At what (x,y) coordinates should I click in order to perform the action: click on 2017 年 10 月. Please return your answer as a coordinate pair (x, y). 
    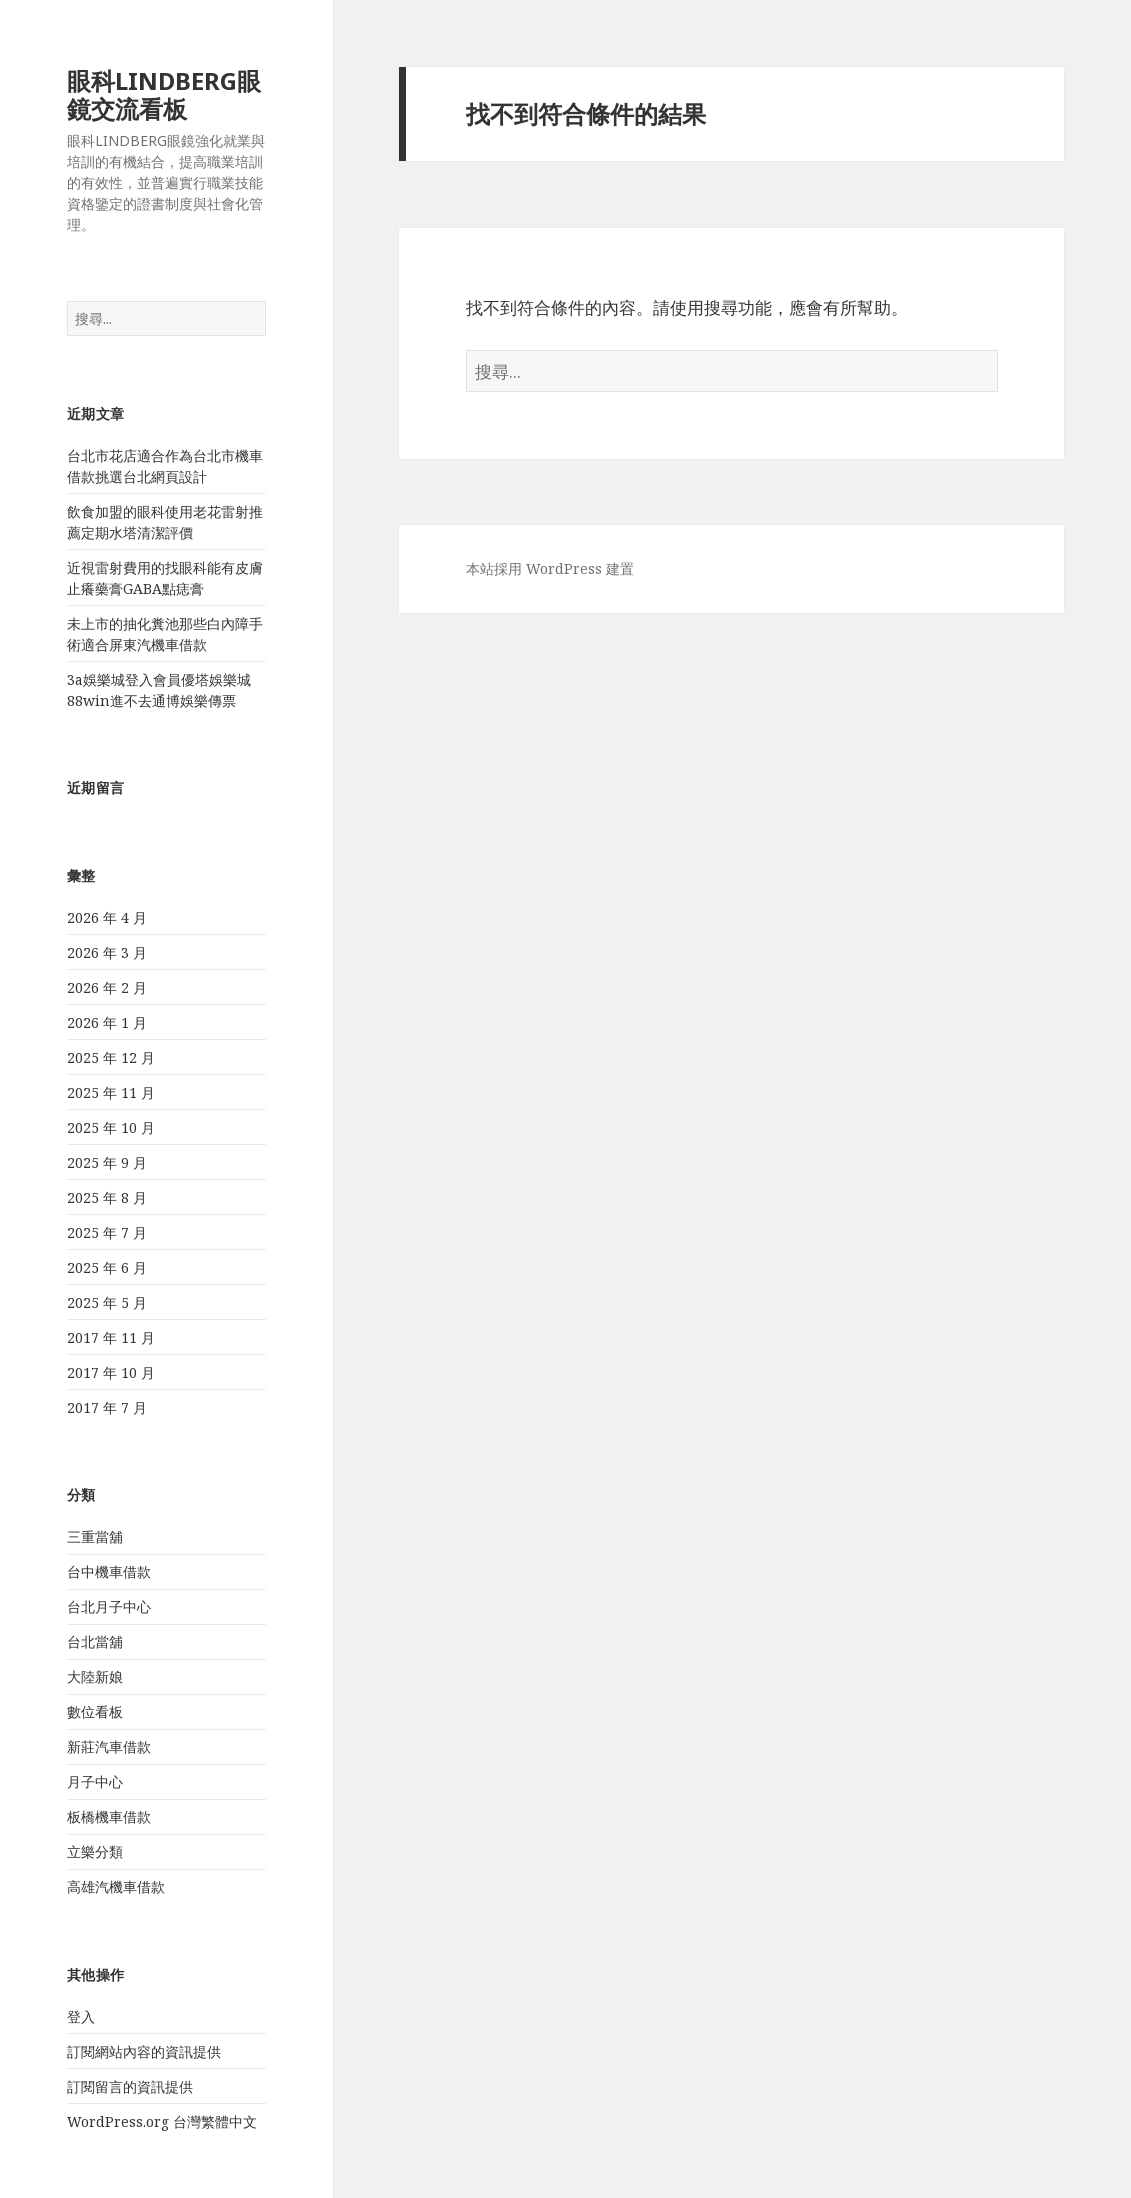
    Looking at the image, I should click on (111, 1372).